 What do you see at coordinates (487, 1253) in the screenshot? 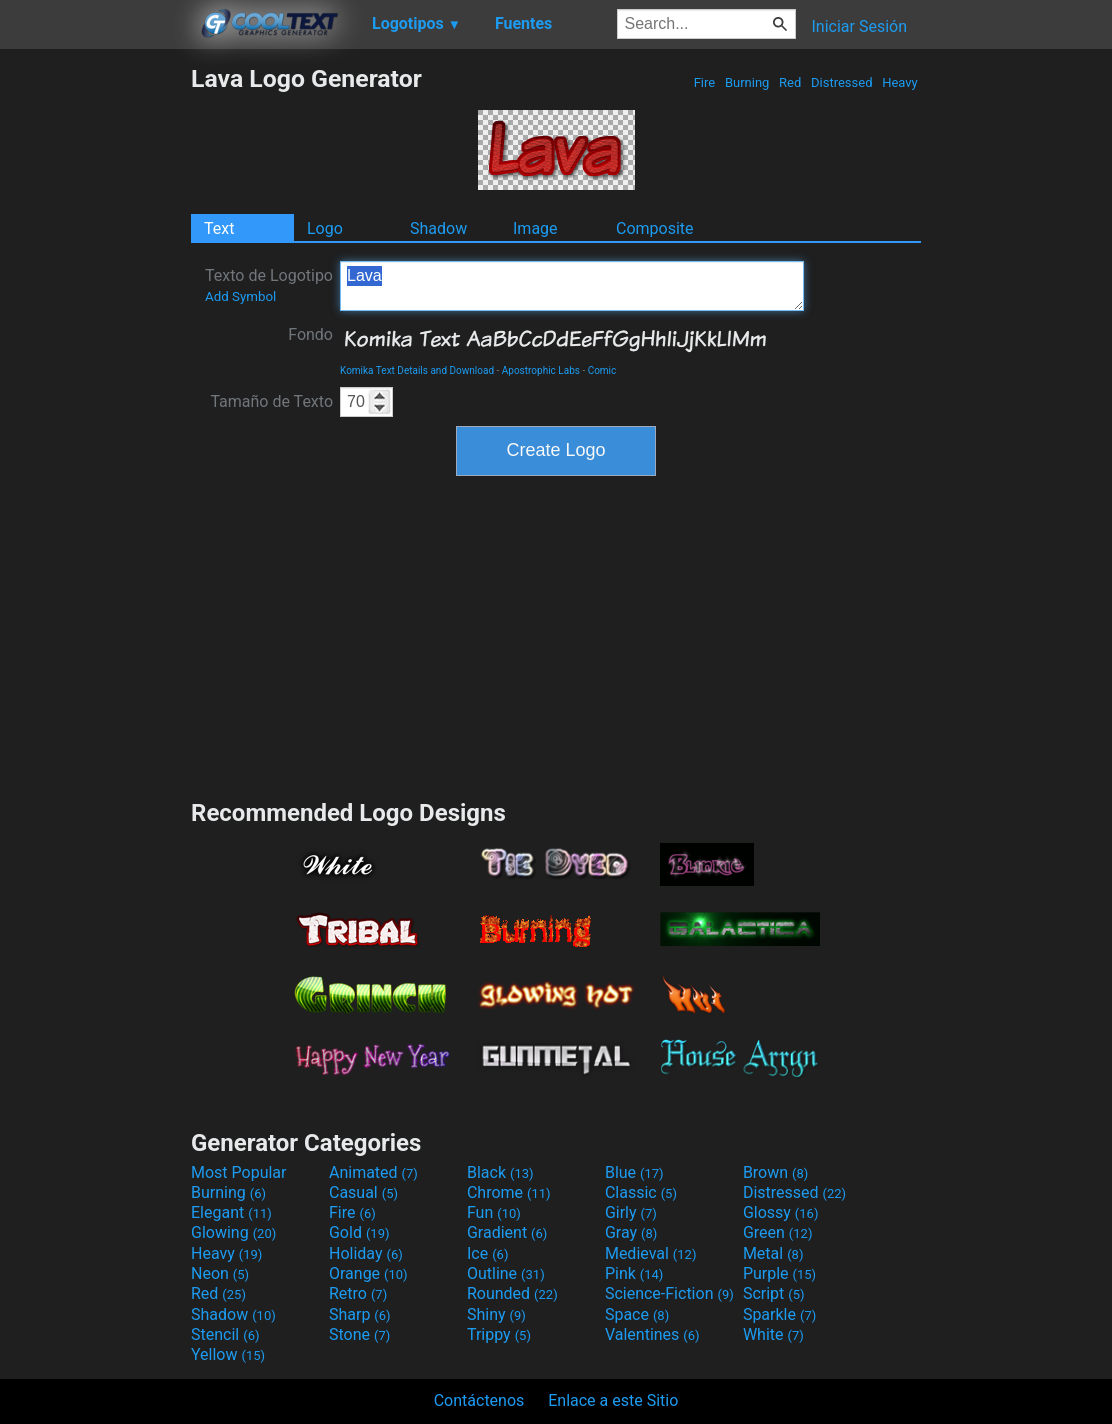
I see `Ice` at bounding box center [487, 1253].